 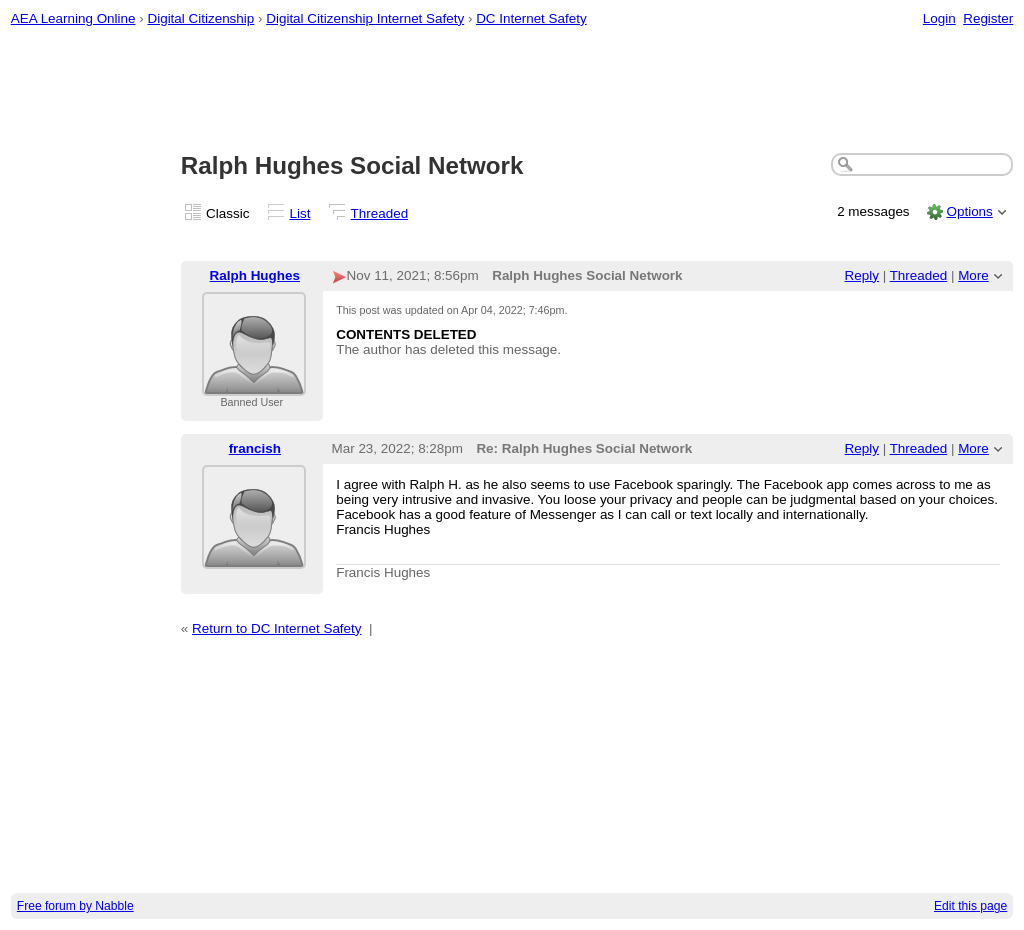 I want to click on [Advertisement], so click(x=512, y=91).